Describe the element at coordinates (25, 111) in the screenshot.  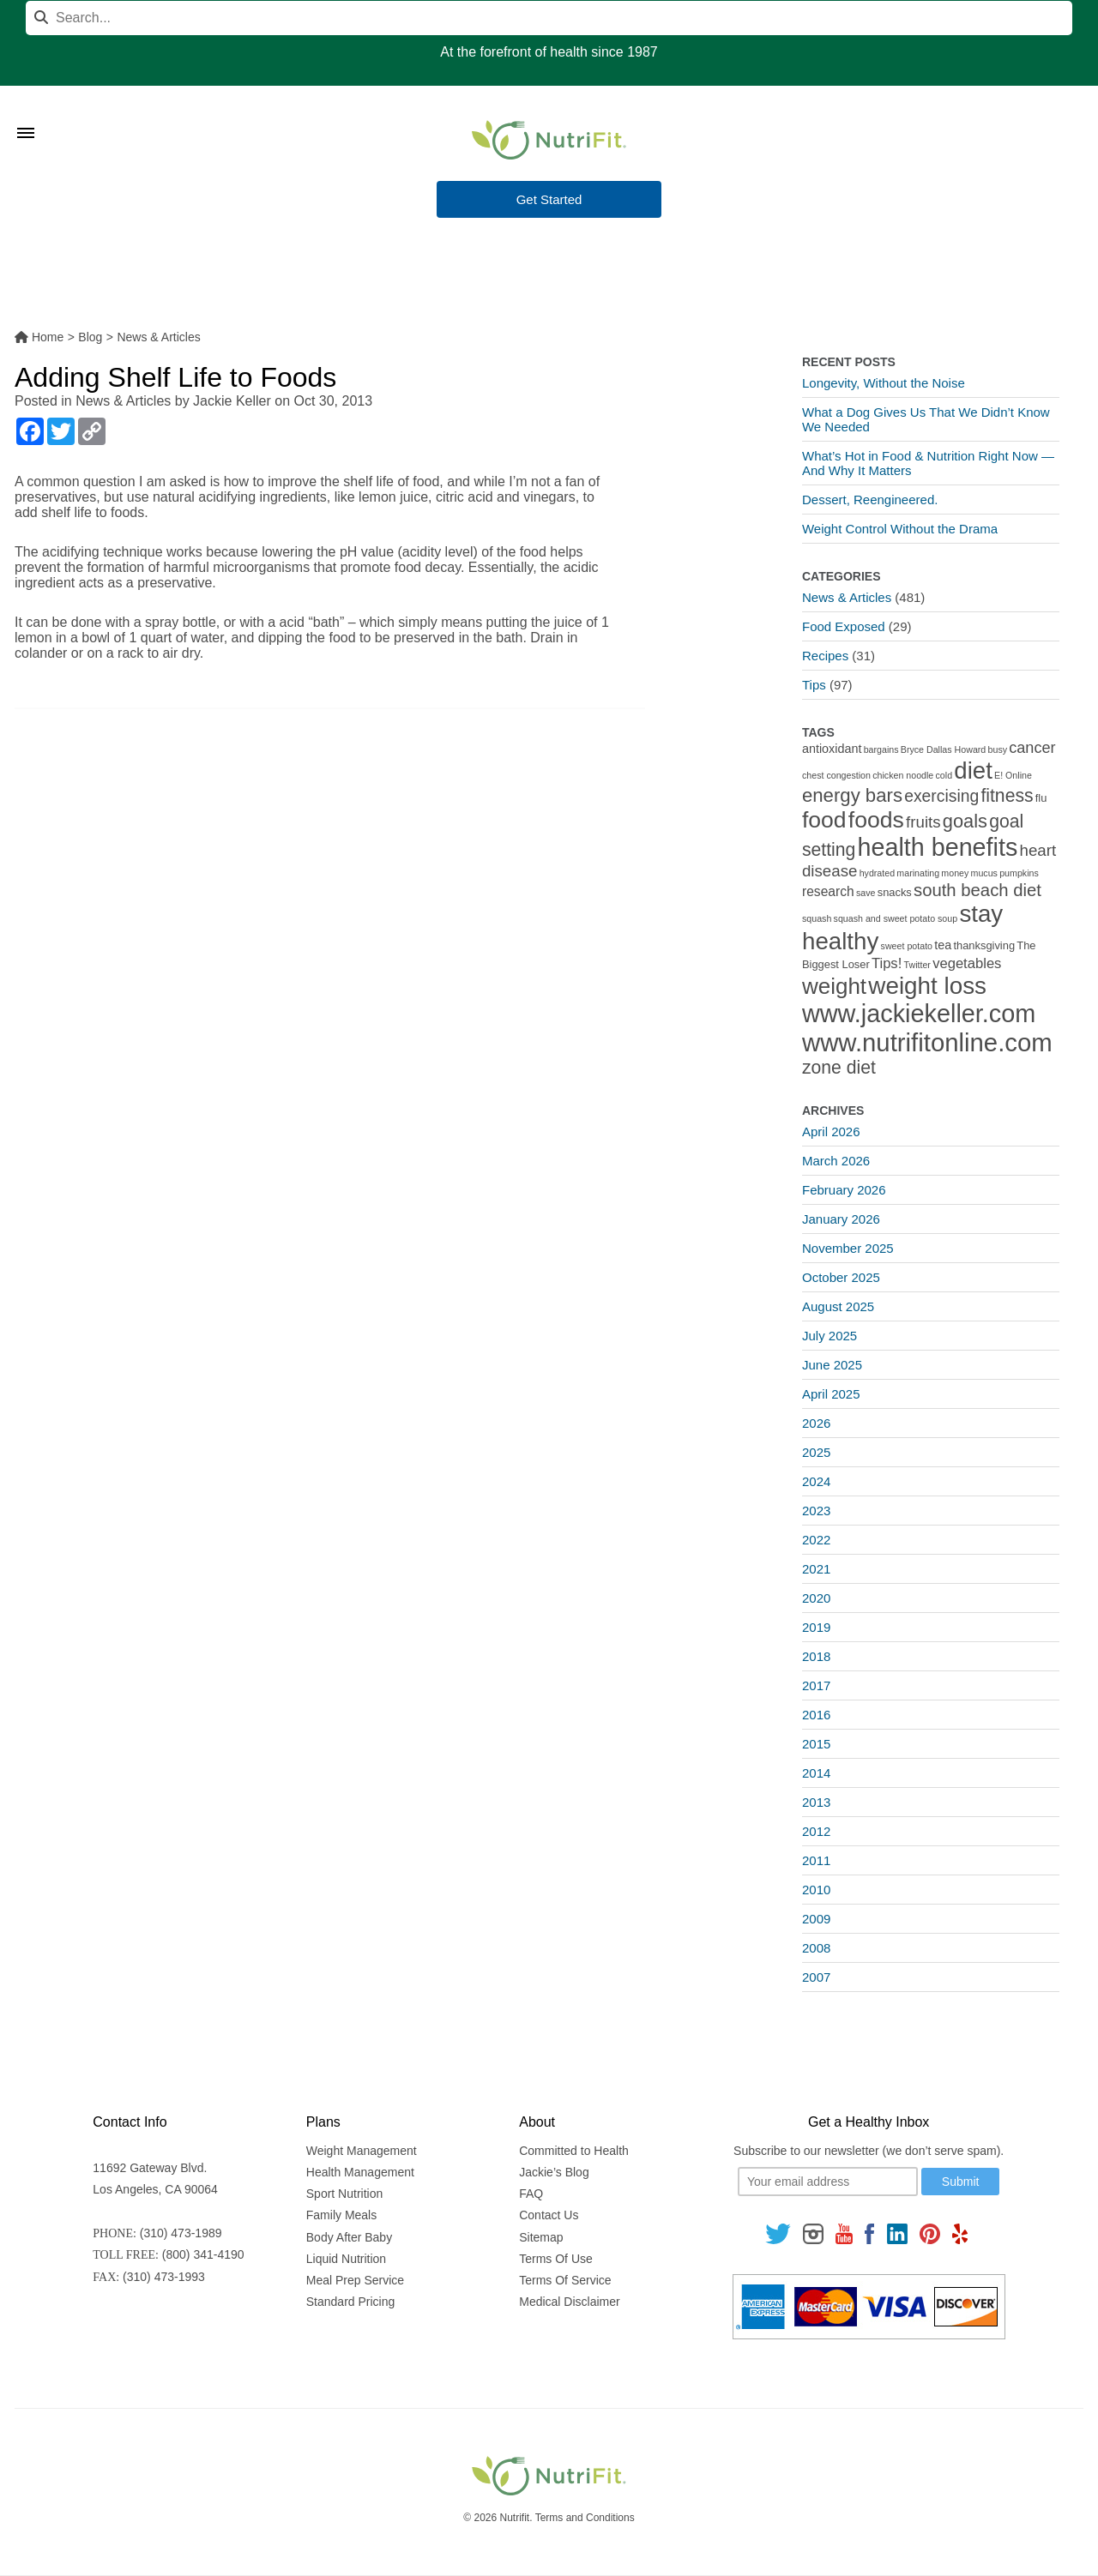
I see `[Toggle Menu]` at that location.